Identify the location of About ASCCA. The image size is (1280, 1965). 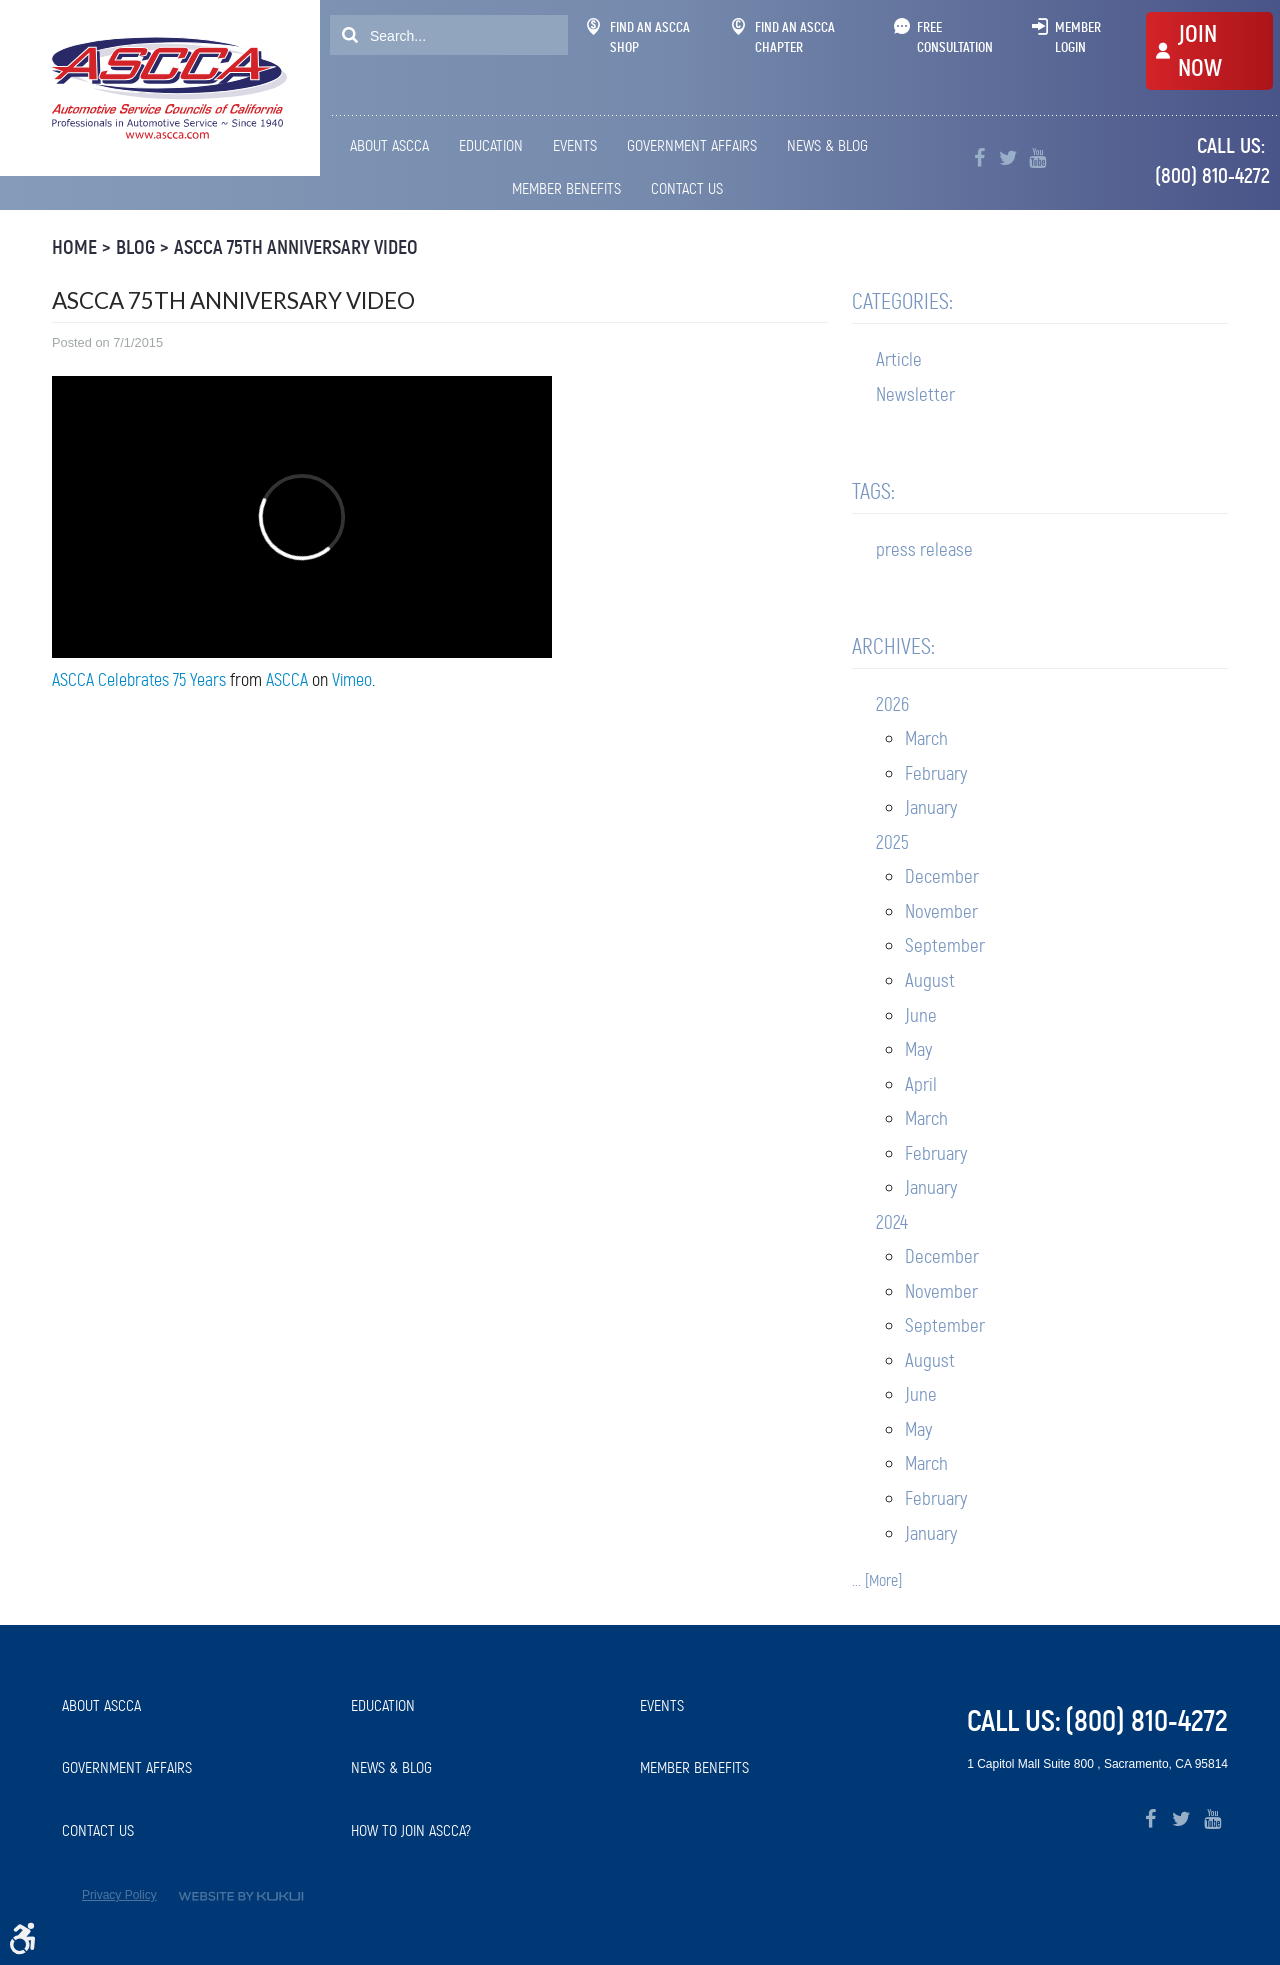
(389, 145).